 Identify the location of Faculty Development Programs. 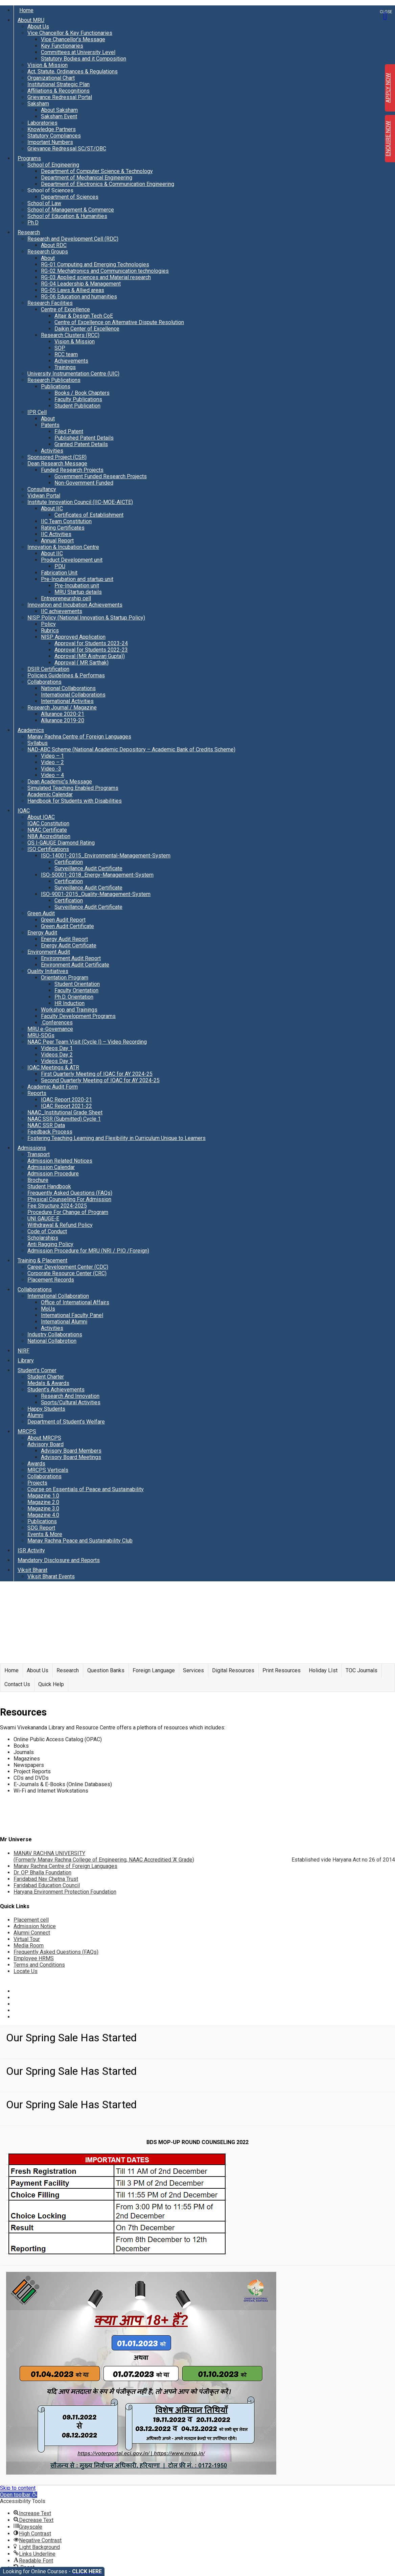
(78, 1016).